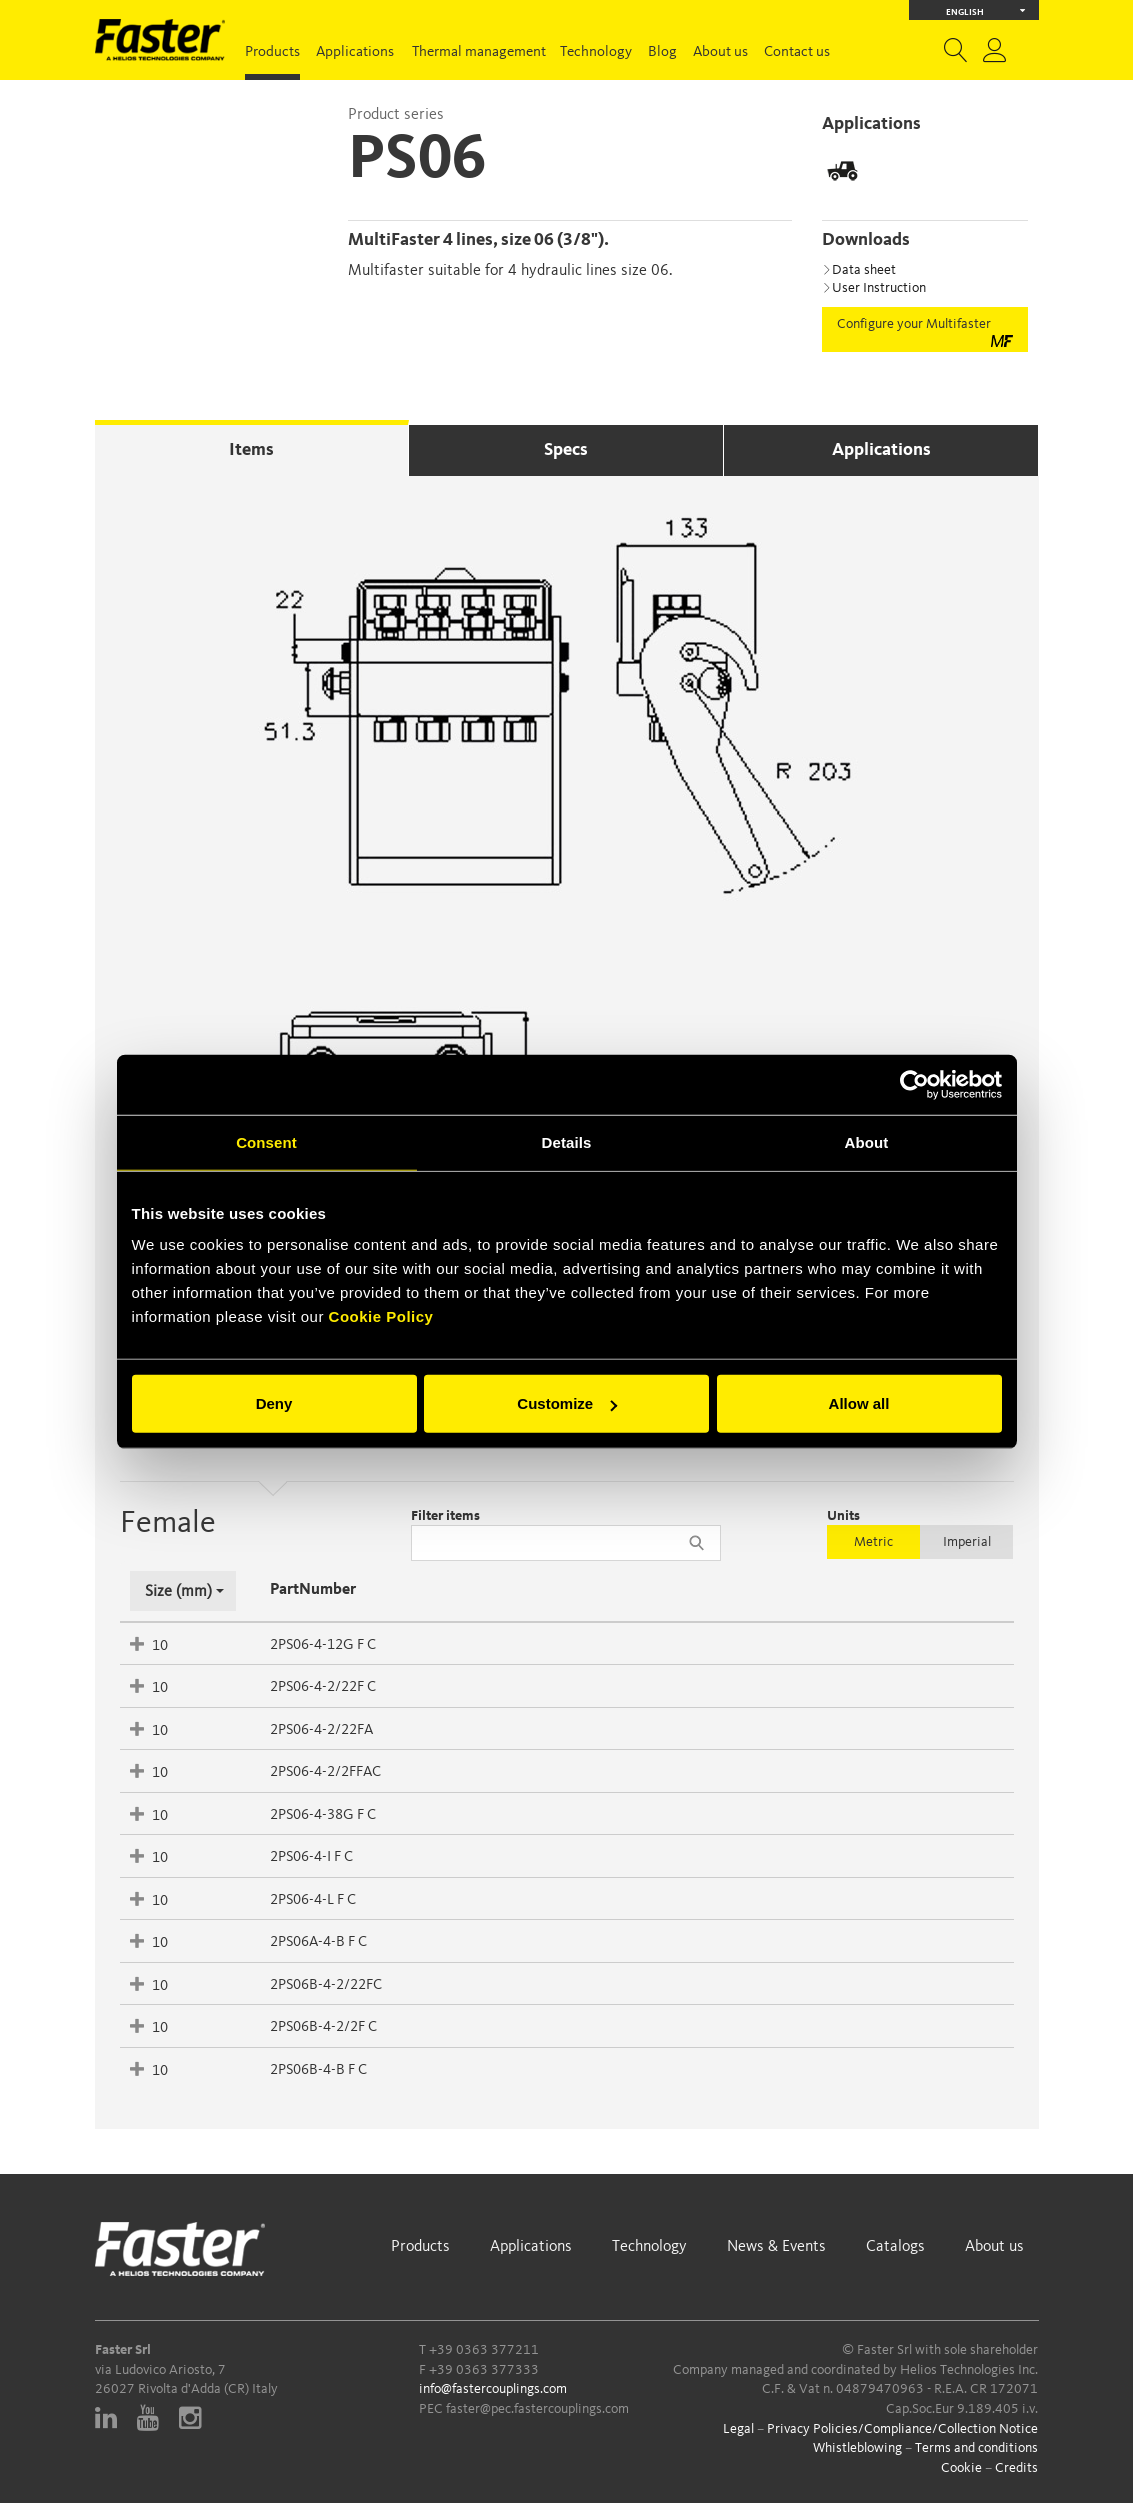  What do you see at coordinates (895, 2247) in the screenshot?
I see `Catalogs` at bounding box center [895, 2247].